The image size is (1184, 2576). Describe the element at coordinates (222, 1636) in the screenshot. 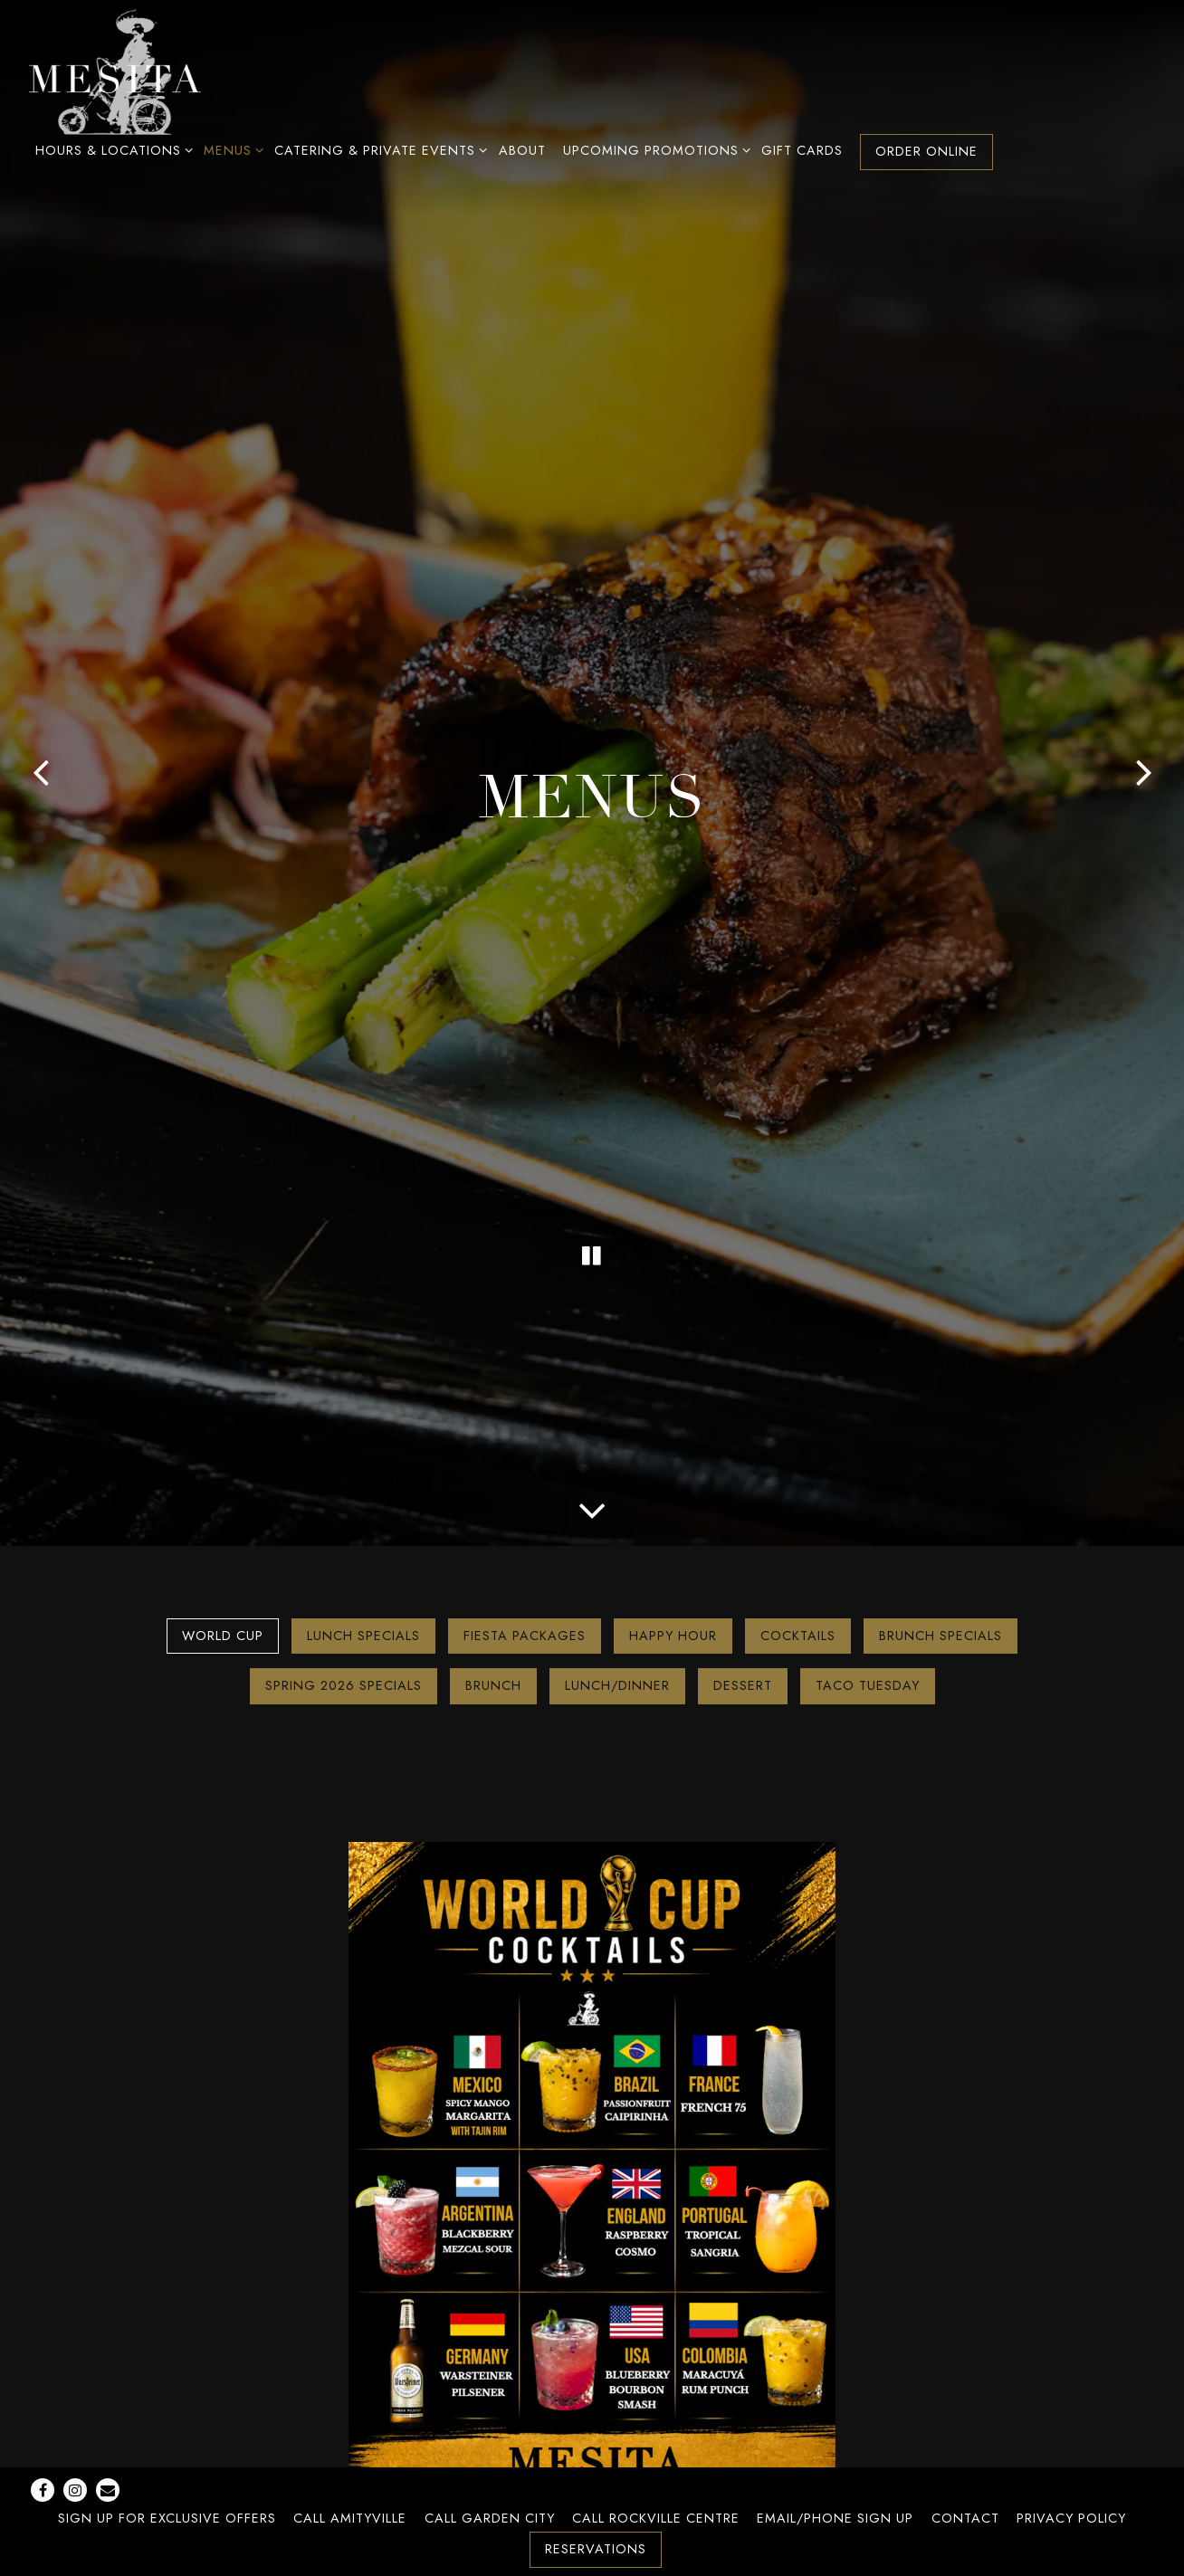

I see `World Cup [tab]` at that location.